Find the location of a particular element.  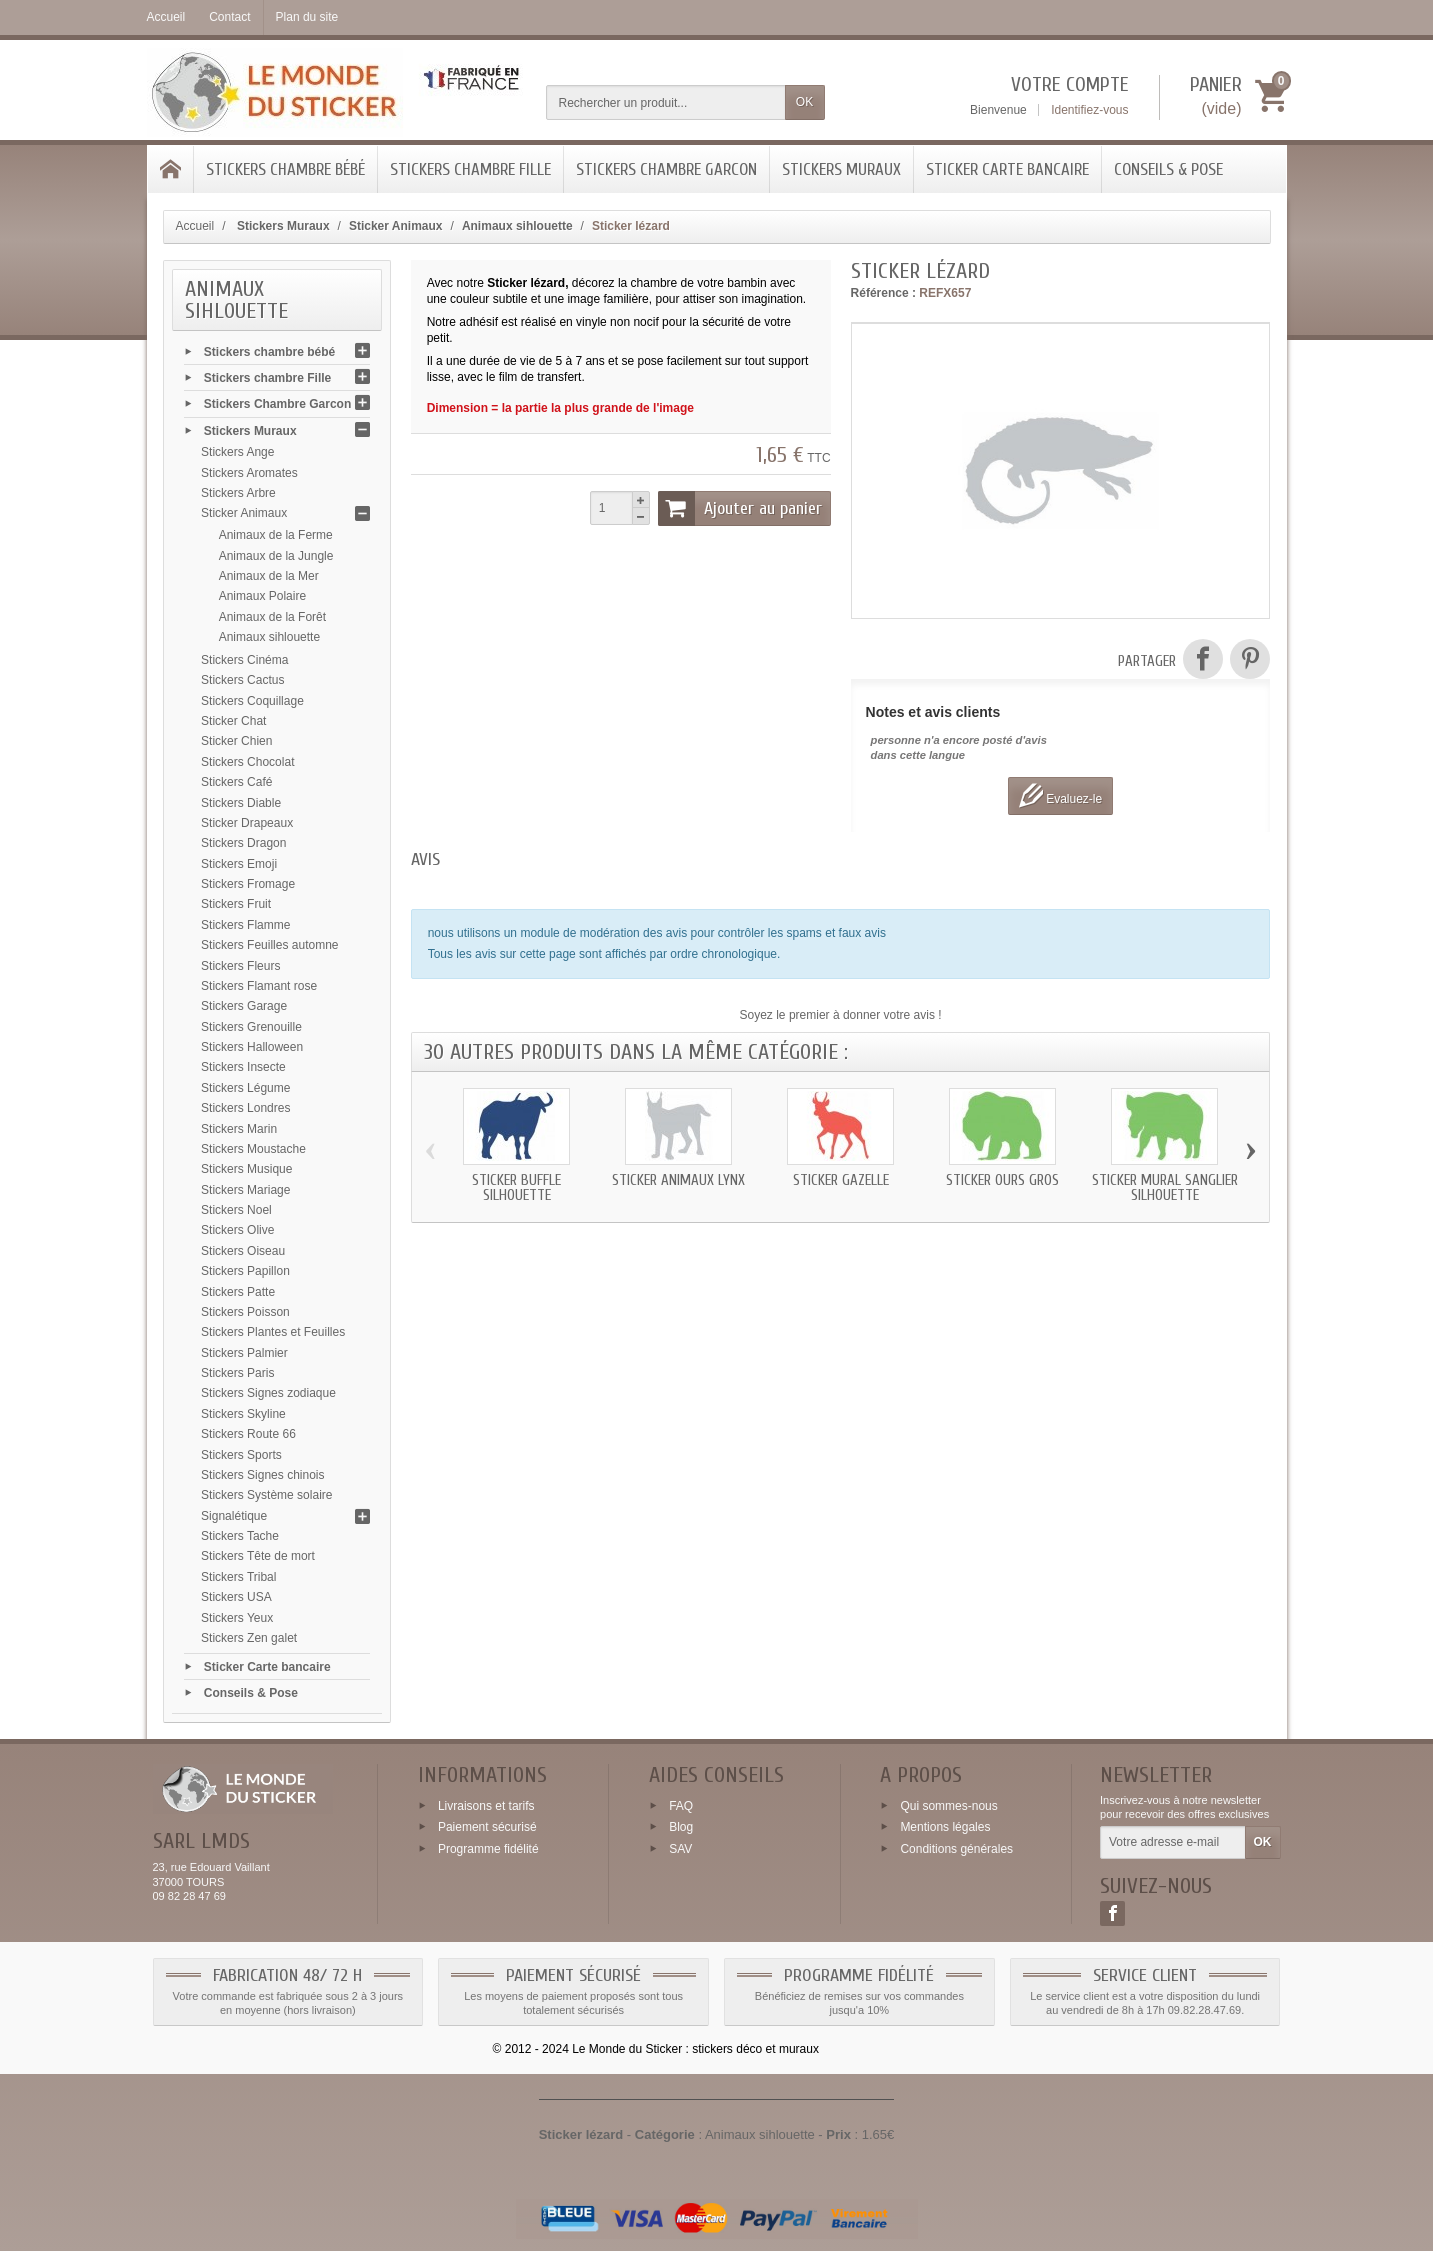

Stickers Noel is located at coordinates (236, 1210).